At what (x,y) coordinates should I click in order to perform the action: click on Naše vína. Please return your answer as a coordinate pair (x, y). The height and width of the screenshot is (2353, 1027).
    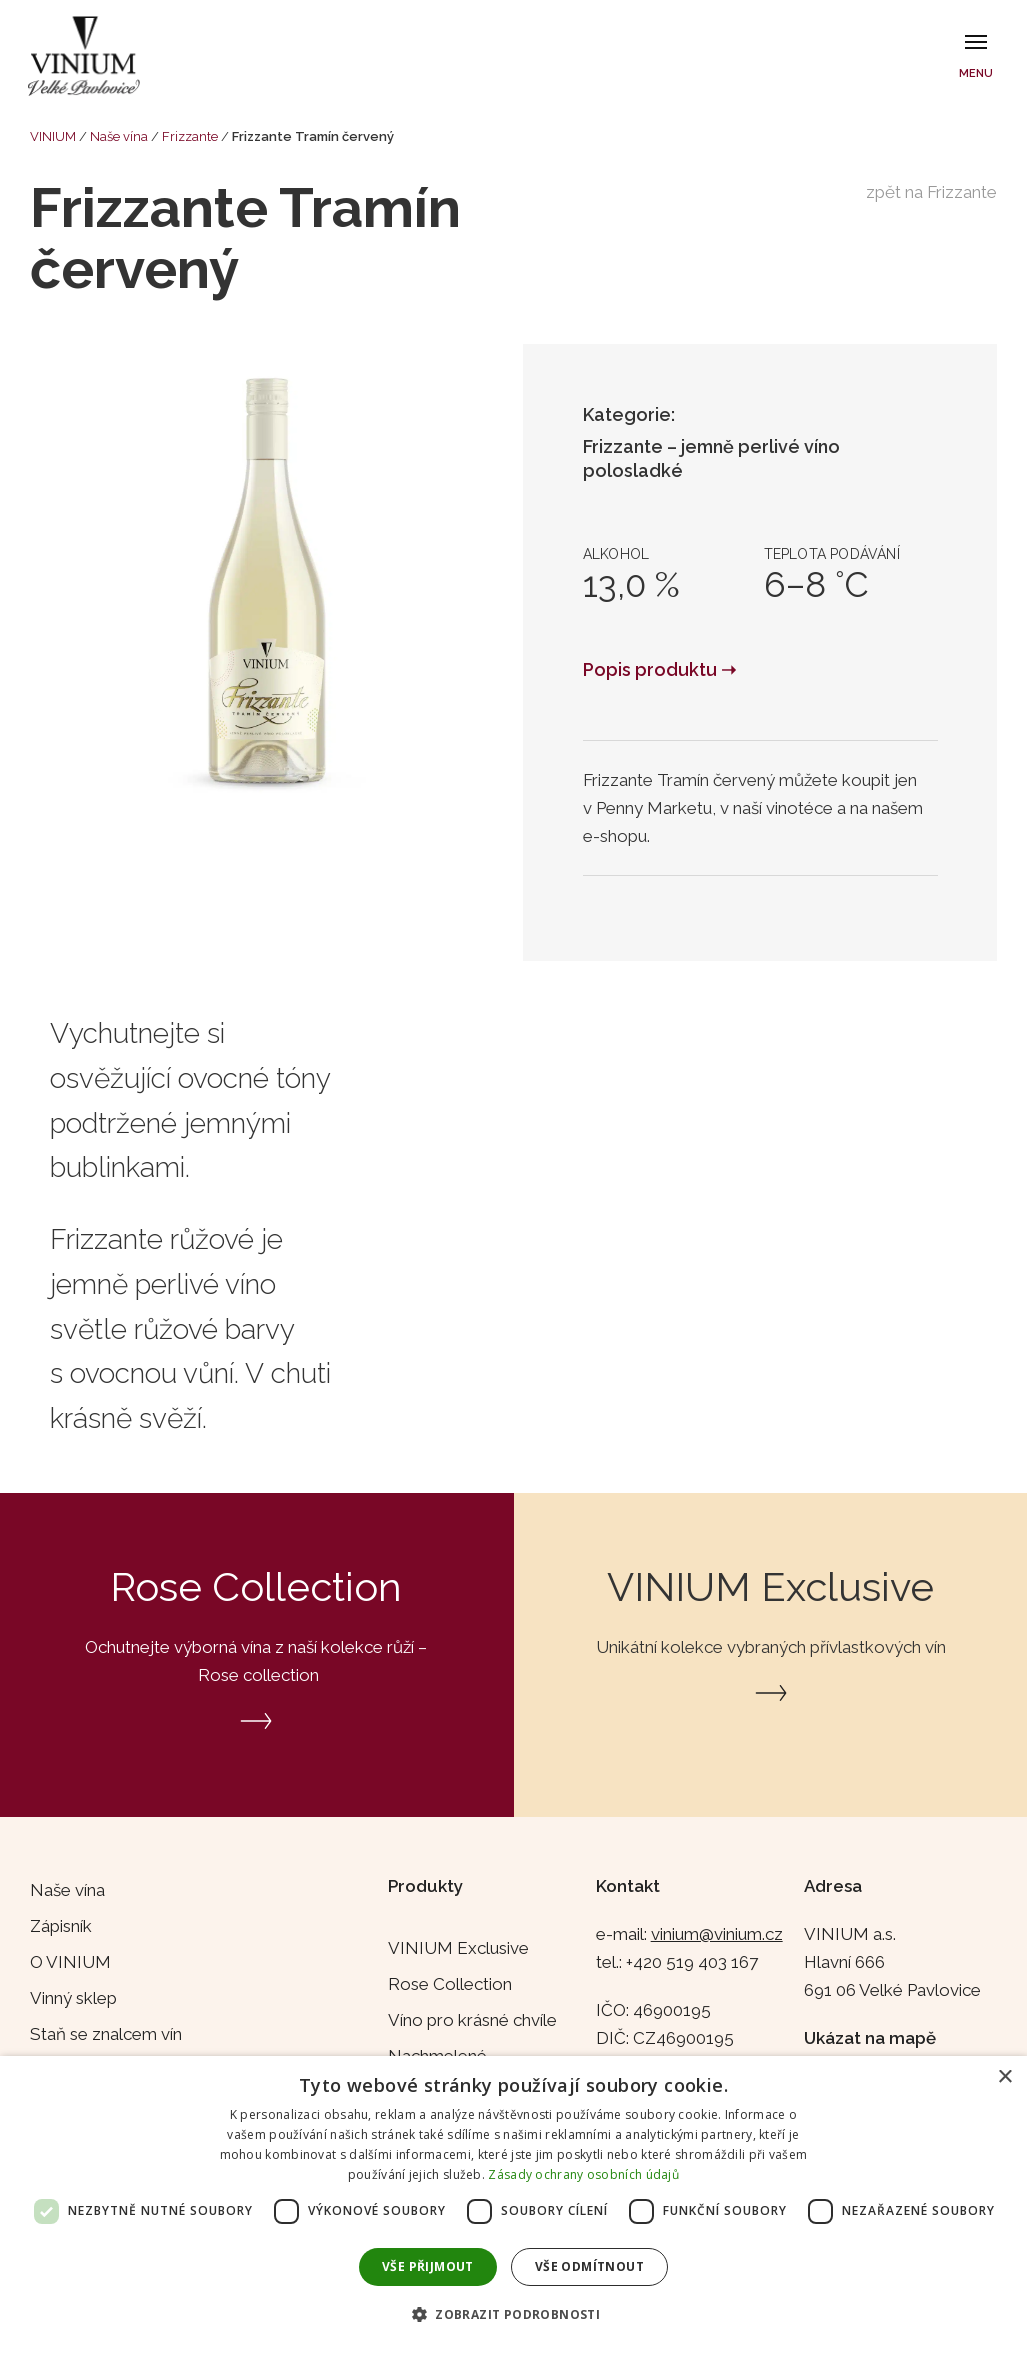
    Looking at the image, I should click on (119, 136).